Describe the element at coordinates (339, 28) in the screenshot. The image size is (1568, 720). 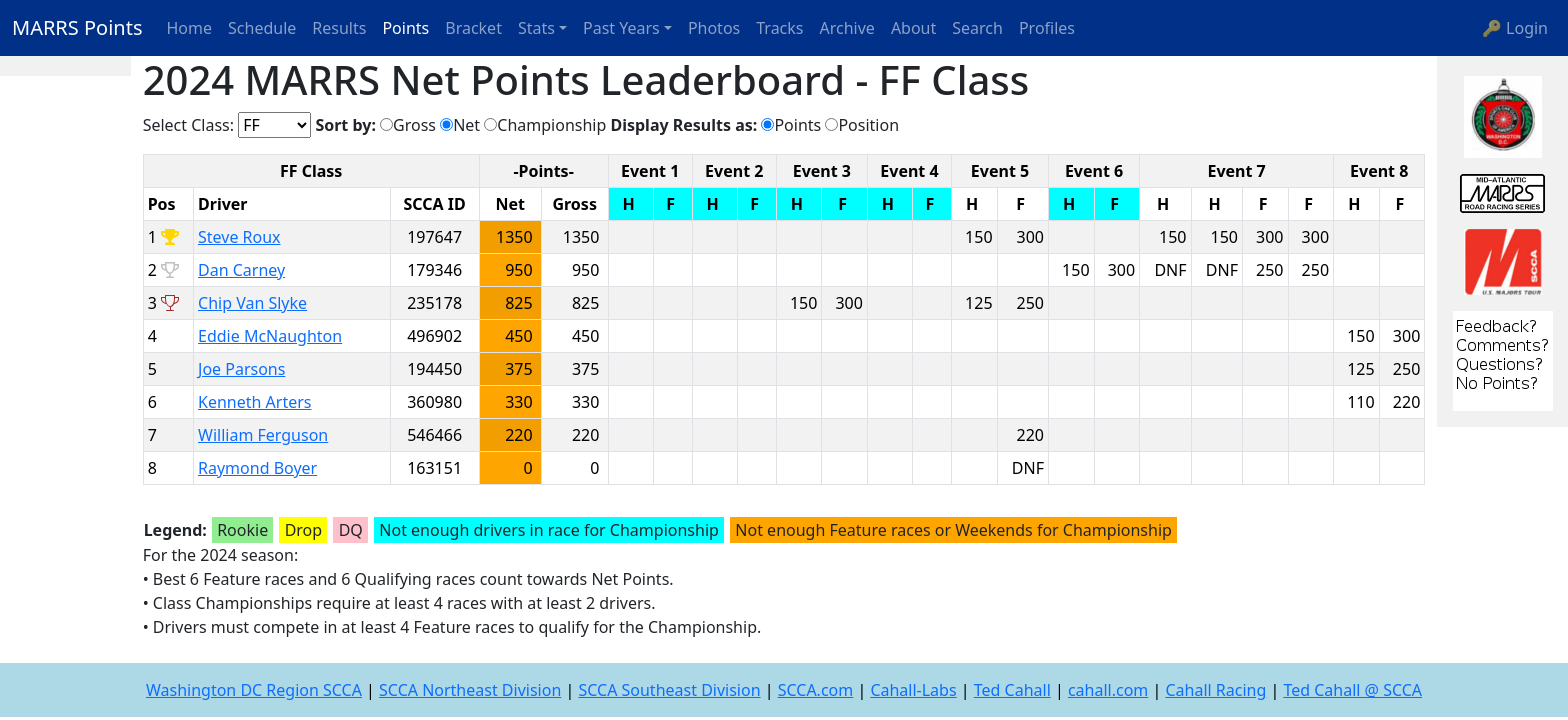
I see `Results` at that location.